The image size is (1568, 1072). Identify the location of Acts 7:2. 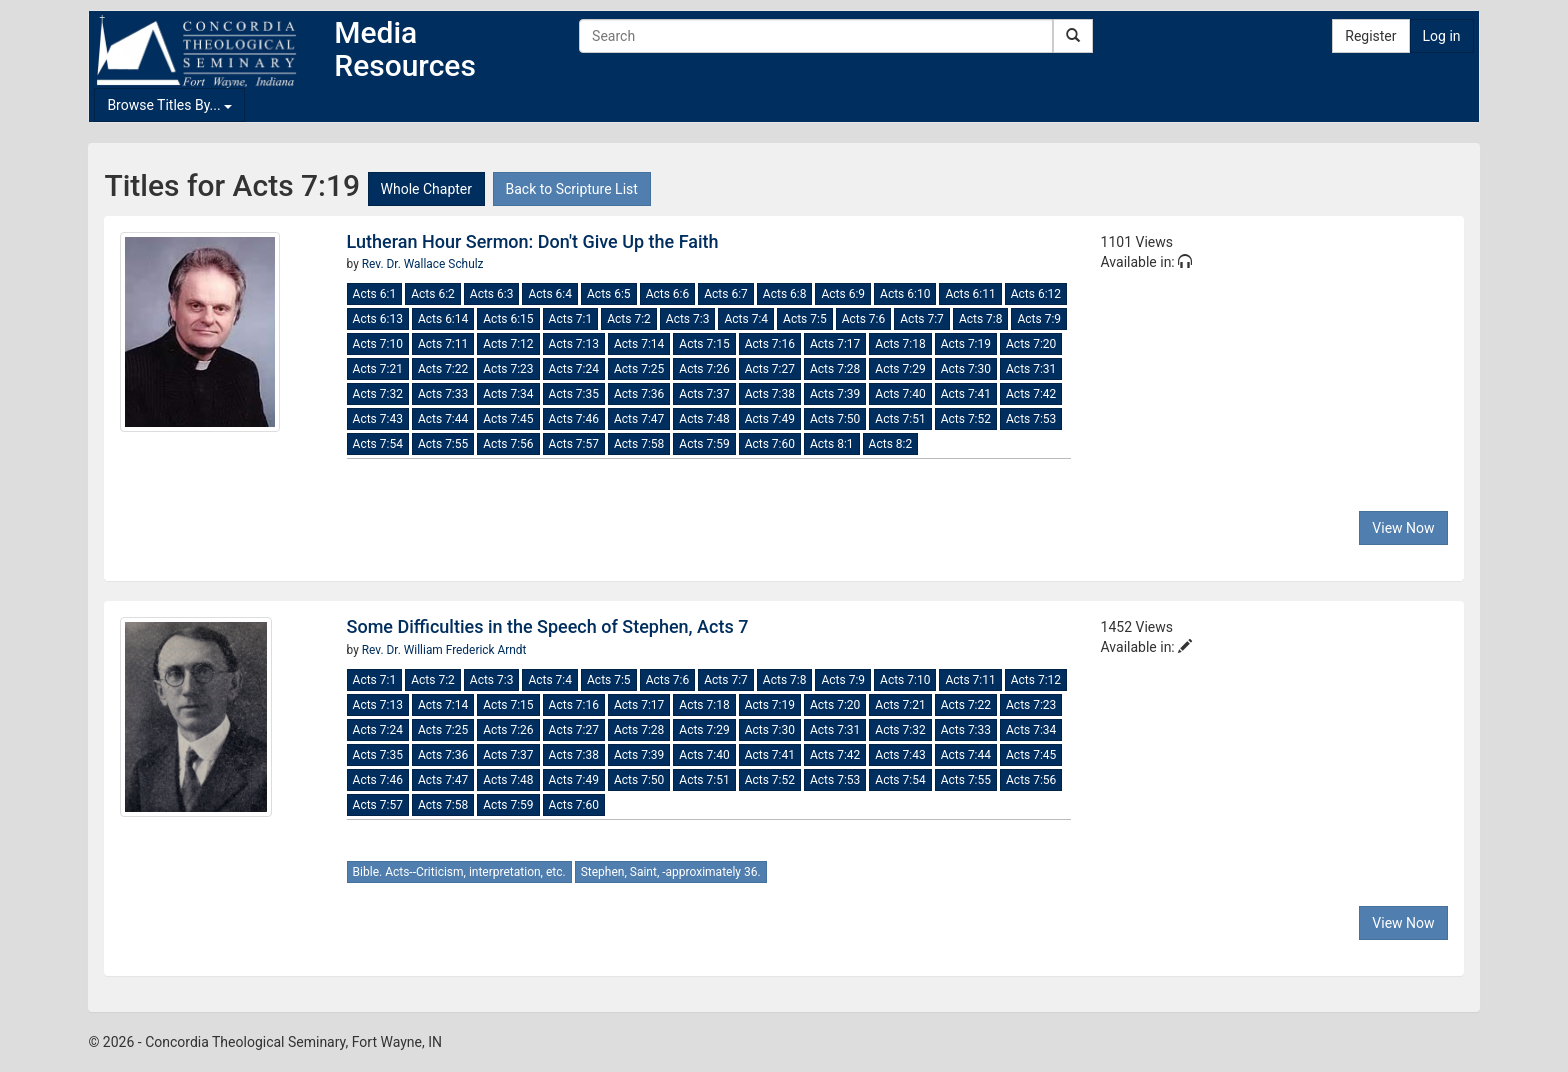
(629, 319).